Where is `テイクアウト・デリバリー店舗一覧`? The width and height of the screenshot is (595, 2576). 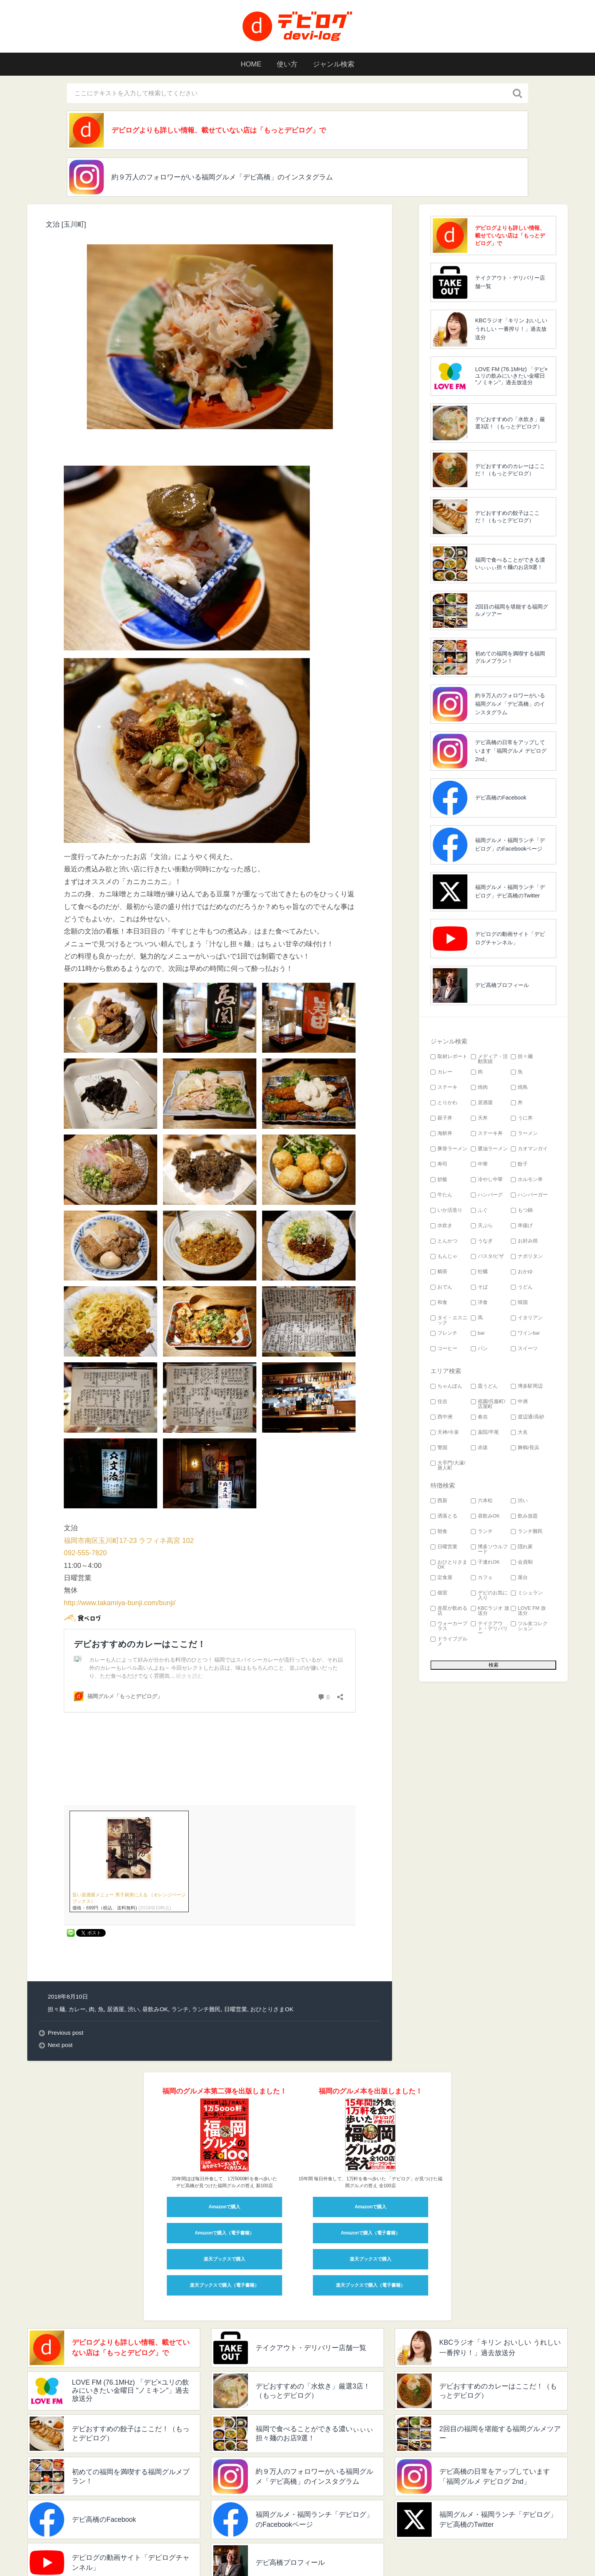 テイクアウト・デリバリー店舗一覧 is located at coordinates (510, 282).